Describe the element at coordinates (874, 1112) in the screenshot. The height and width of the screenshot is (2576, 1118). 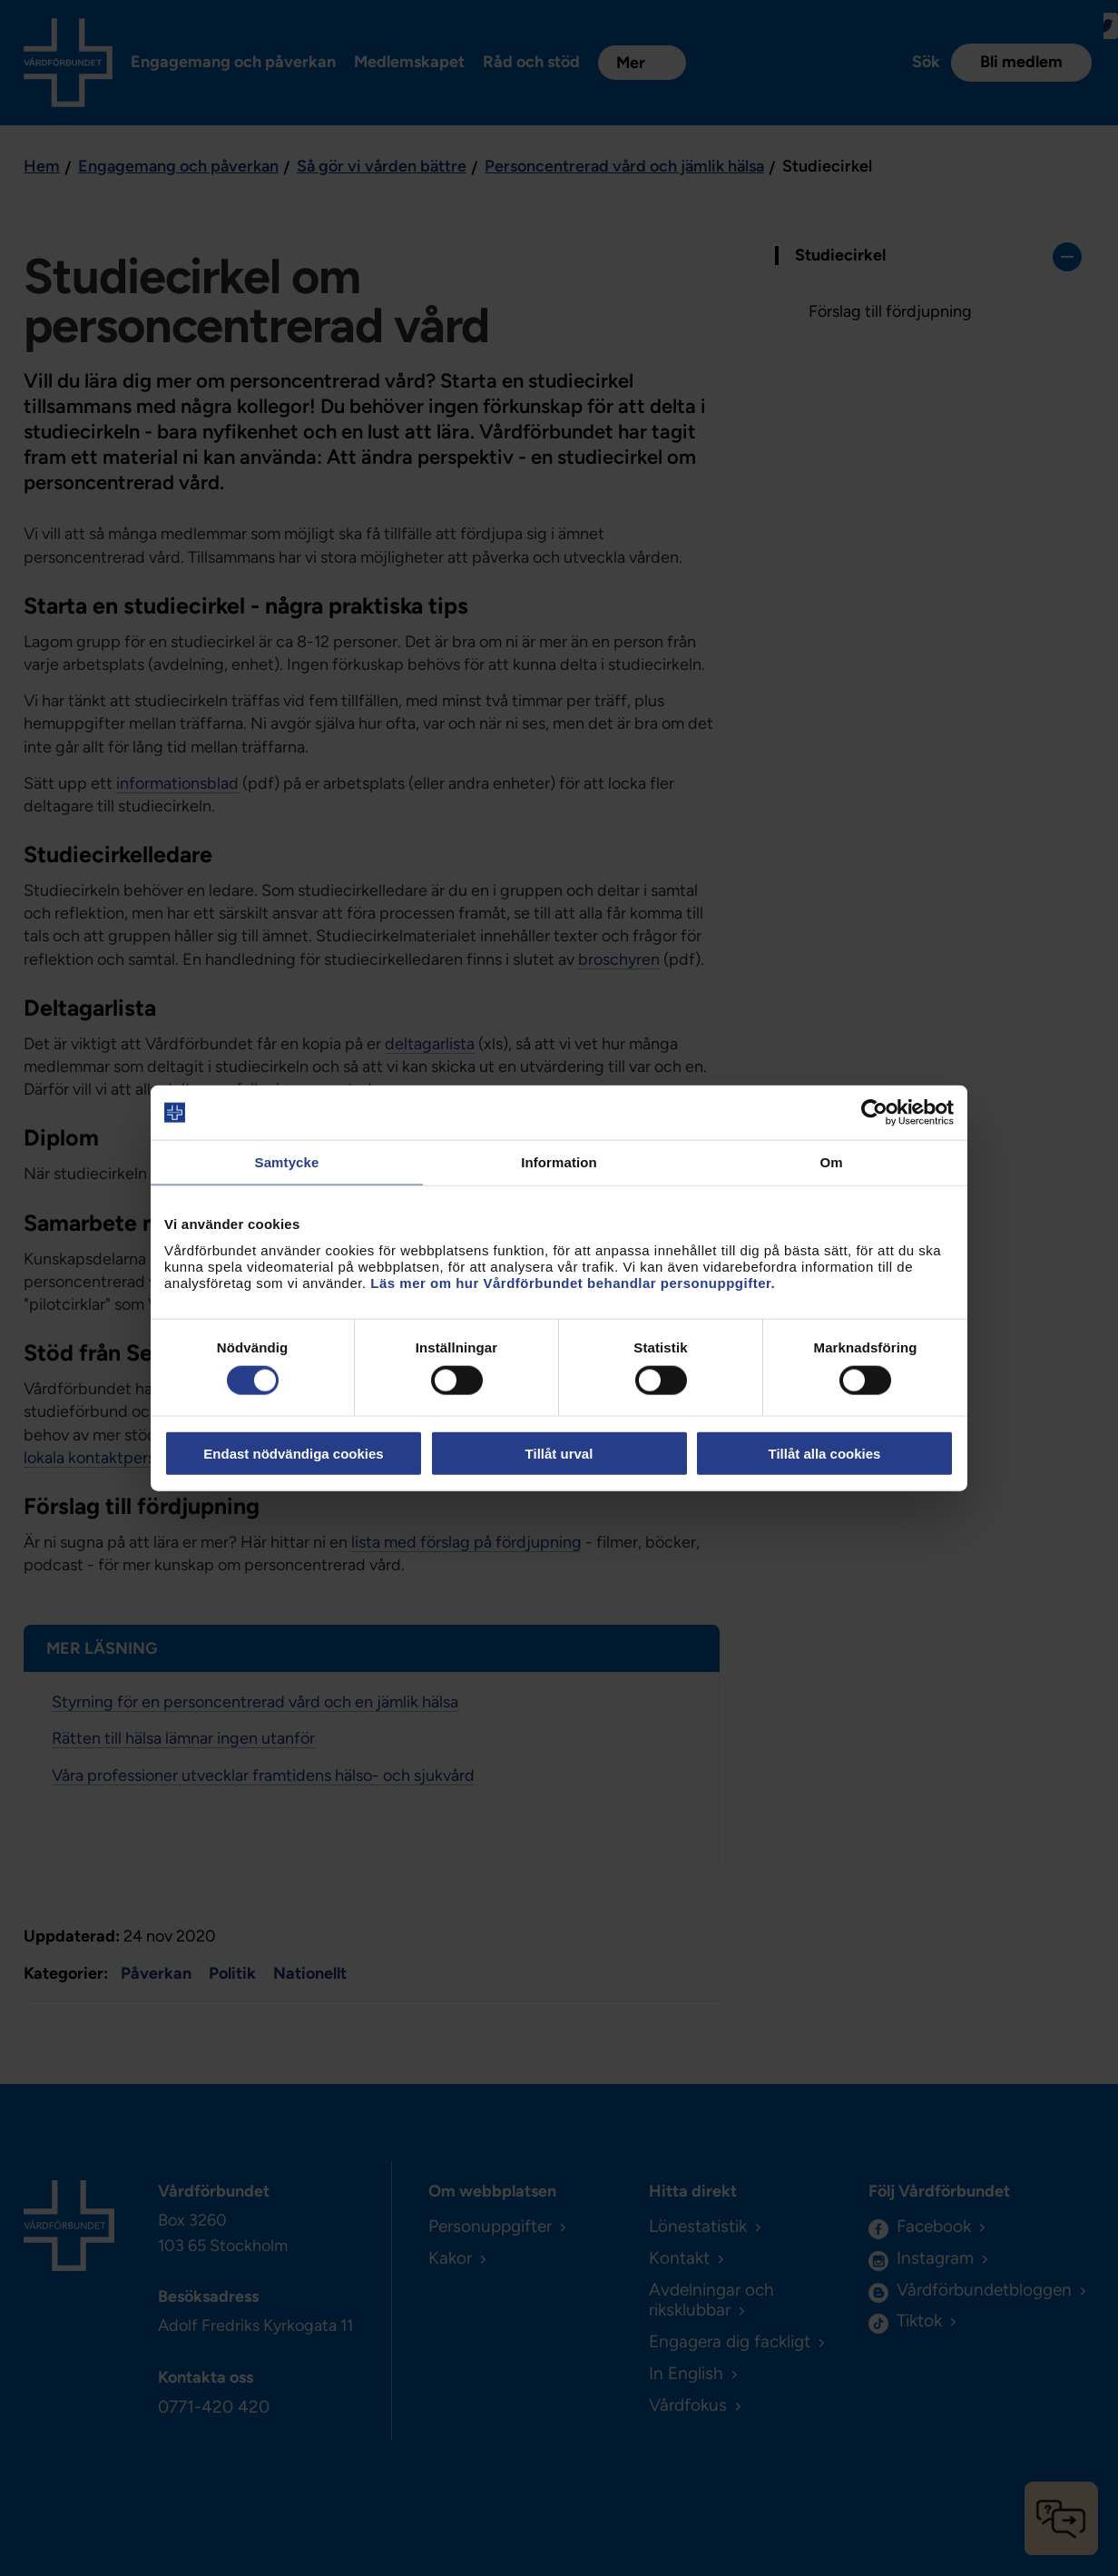
I see `[Cookiebot av Usercentrics - öppnas i ett nytt fönster]` at that location.